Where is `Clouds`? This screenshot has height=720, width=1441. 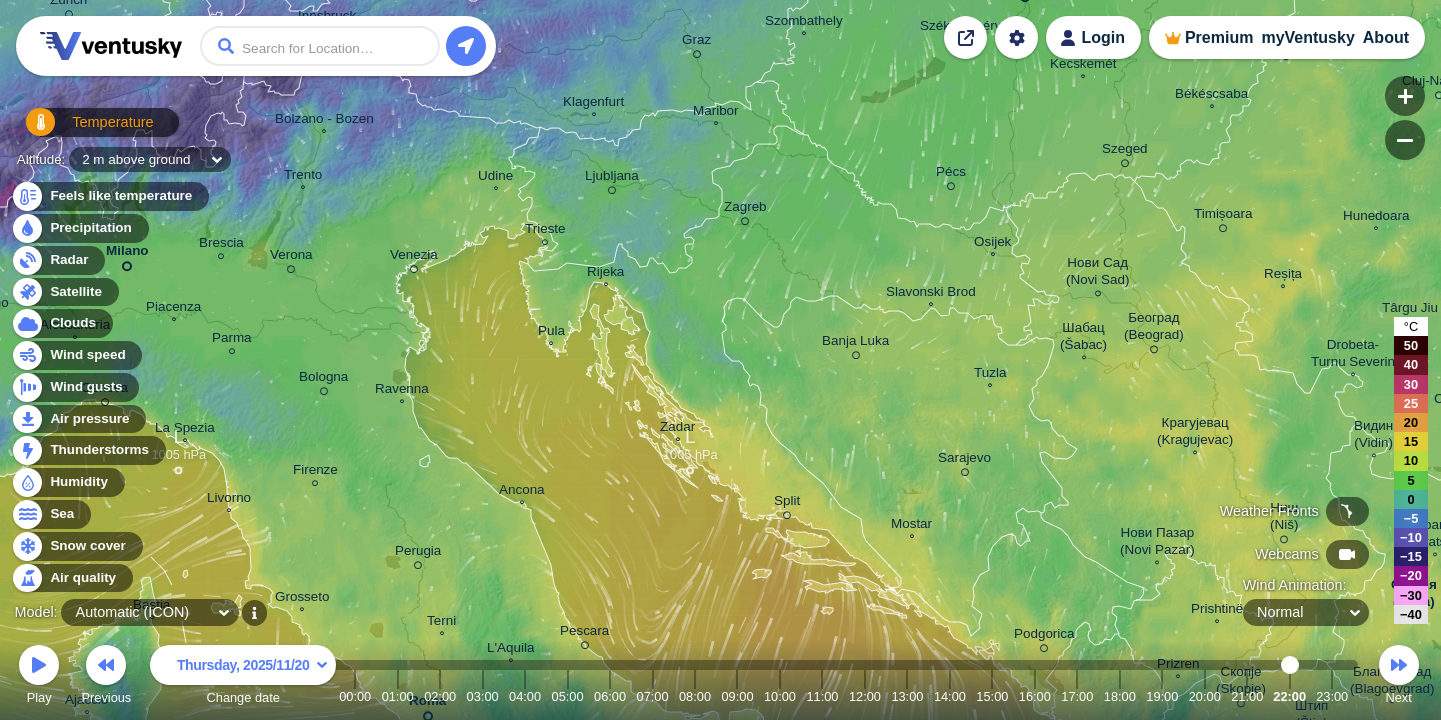
Clouds is located at coordinates (61, 323).